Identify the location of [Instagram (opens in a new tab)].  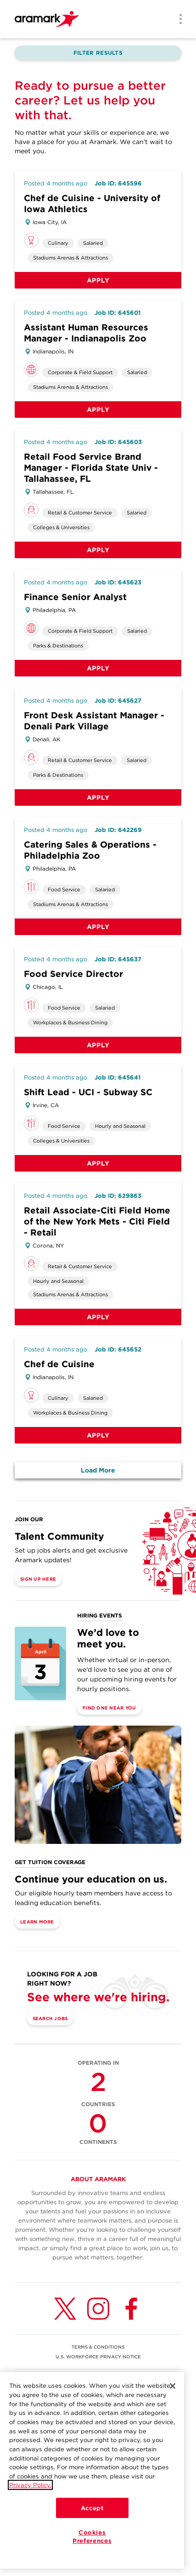
(98, 2309).